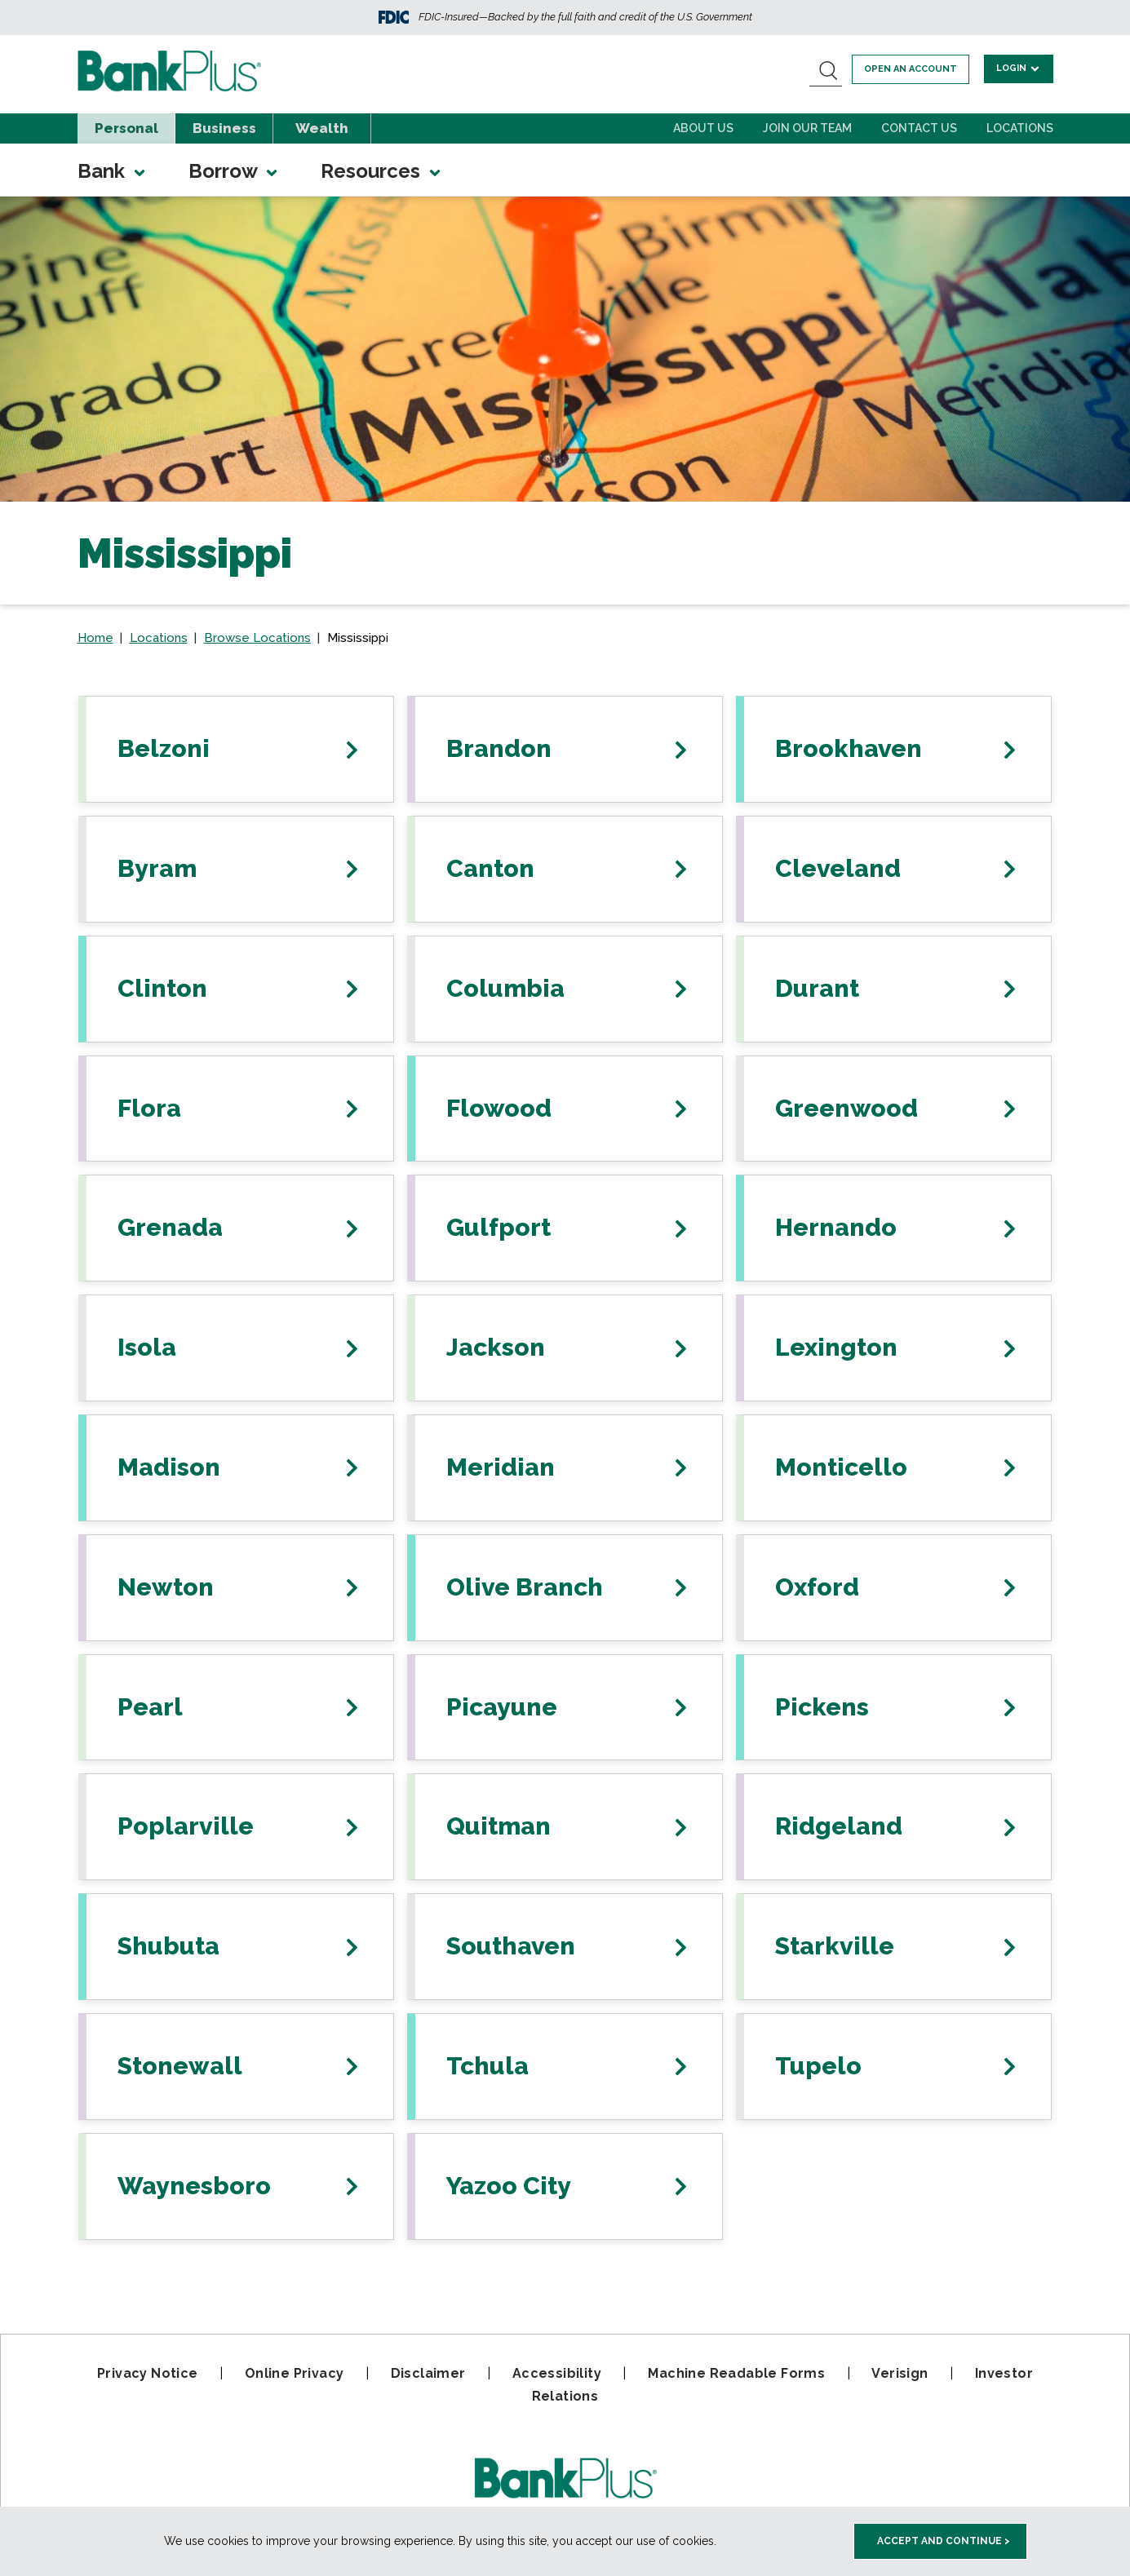  I want to click on Machine Readable Forms, so click(736, 2373).